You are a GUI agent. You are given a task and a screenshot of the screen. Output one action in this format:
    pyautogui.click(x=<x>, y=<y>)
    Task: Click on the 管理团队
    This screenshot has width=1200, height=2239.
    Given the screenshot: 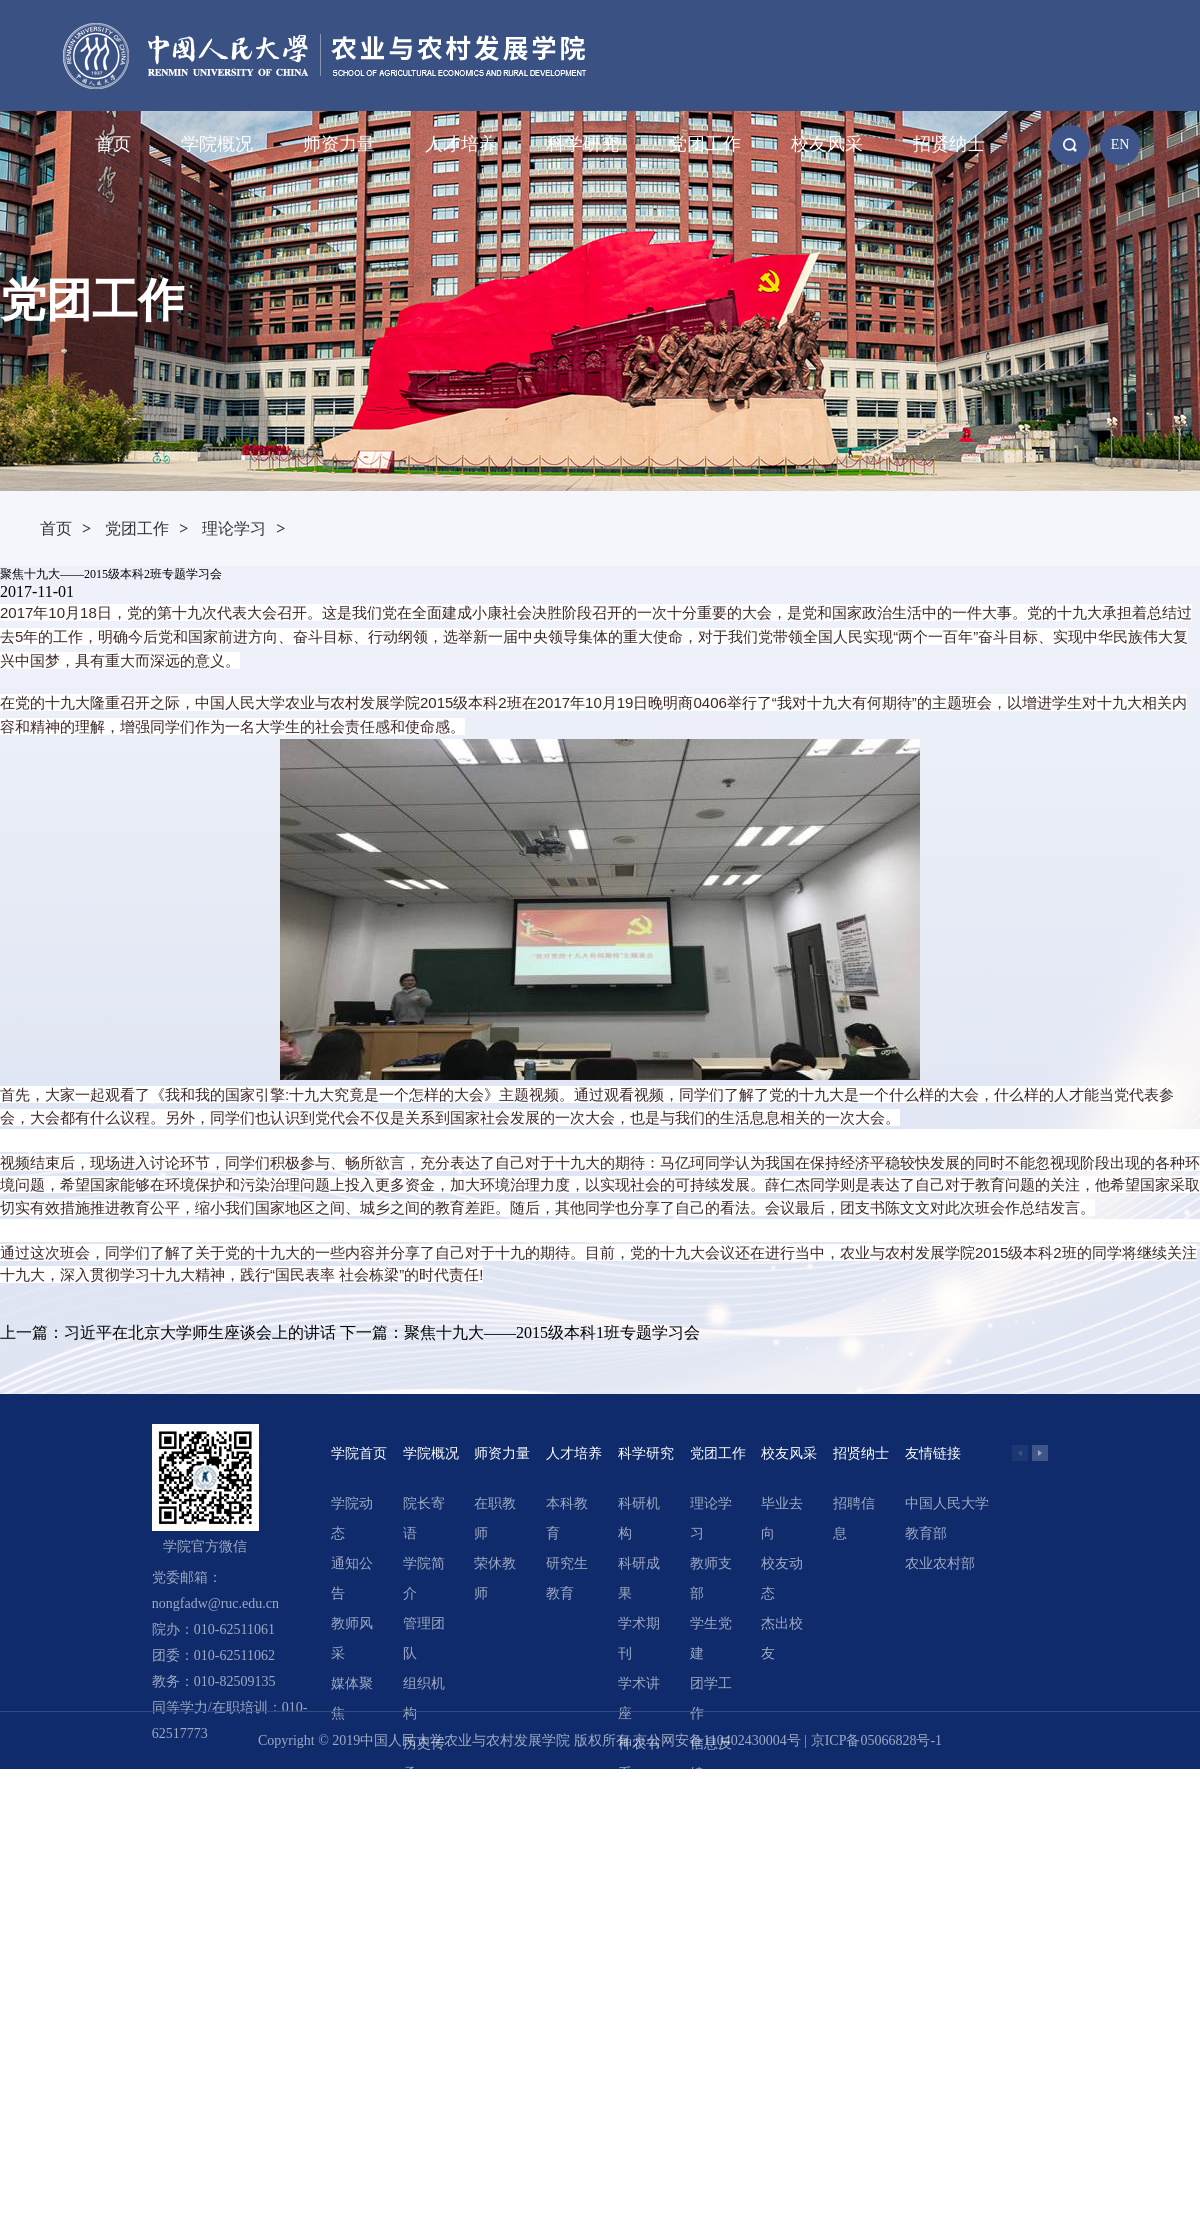 What is the action you would take?
    pyautogui.click(x=424, y=1638)
    